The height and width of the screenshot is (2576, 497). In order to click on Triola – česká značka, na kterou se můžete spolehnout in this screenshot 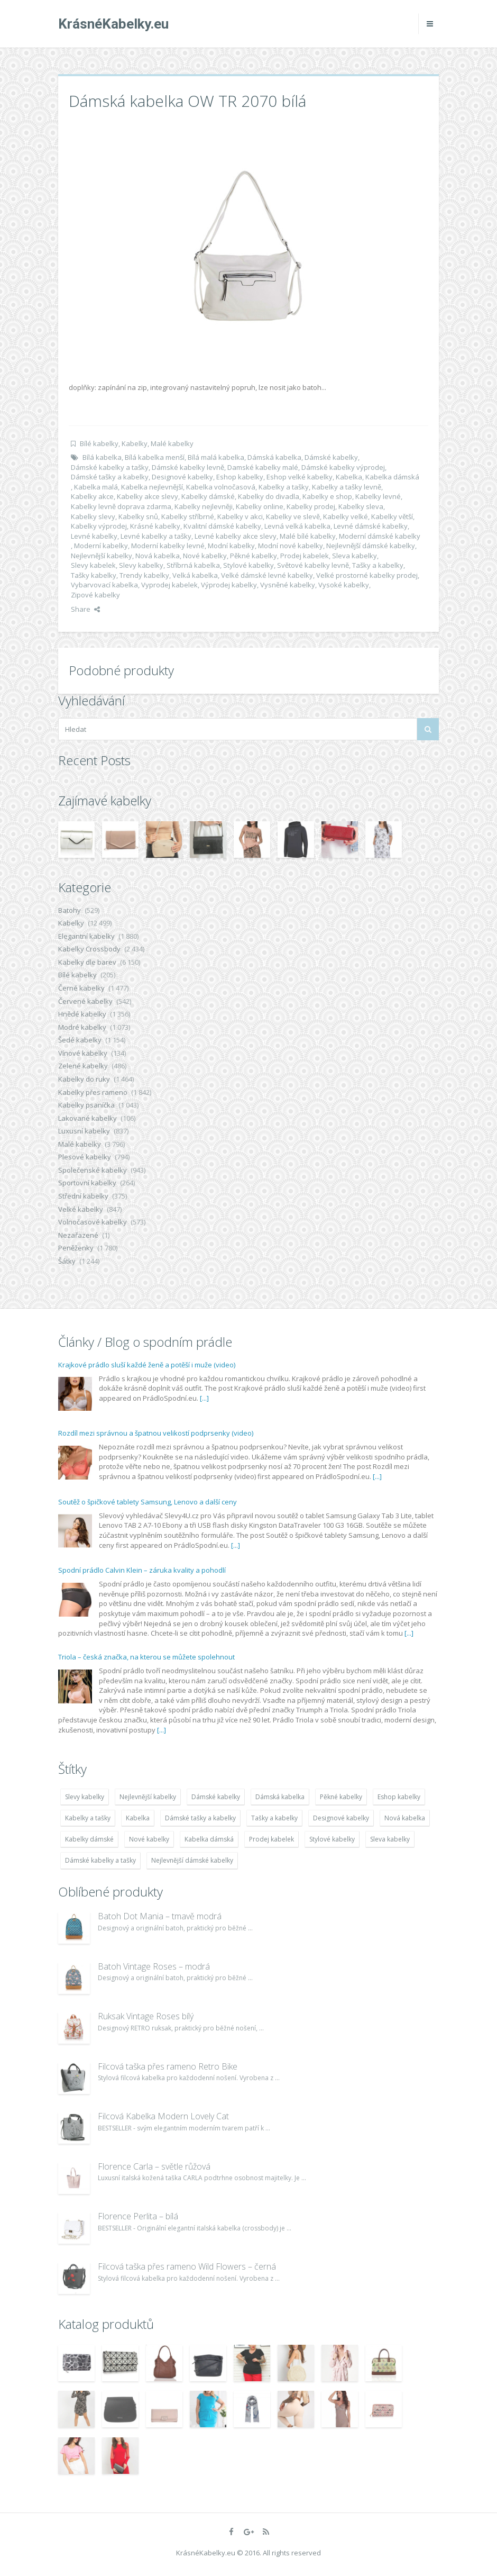, I will do `click(146, 1657)`.